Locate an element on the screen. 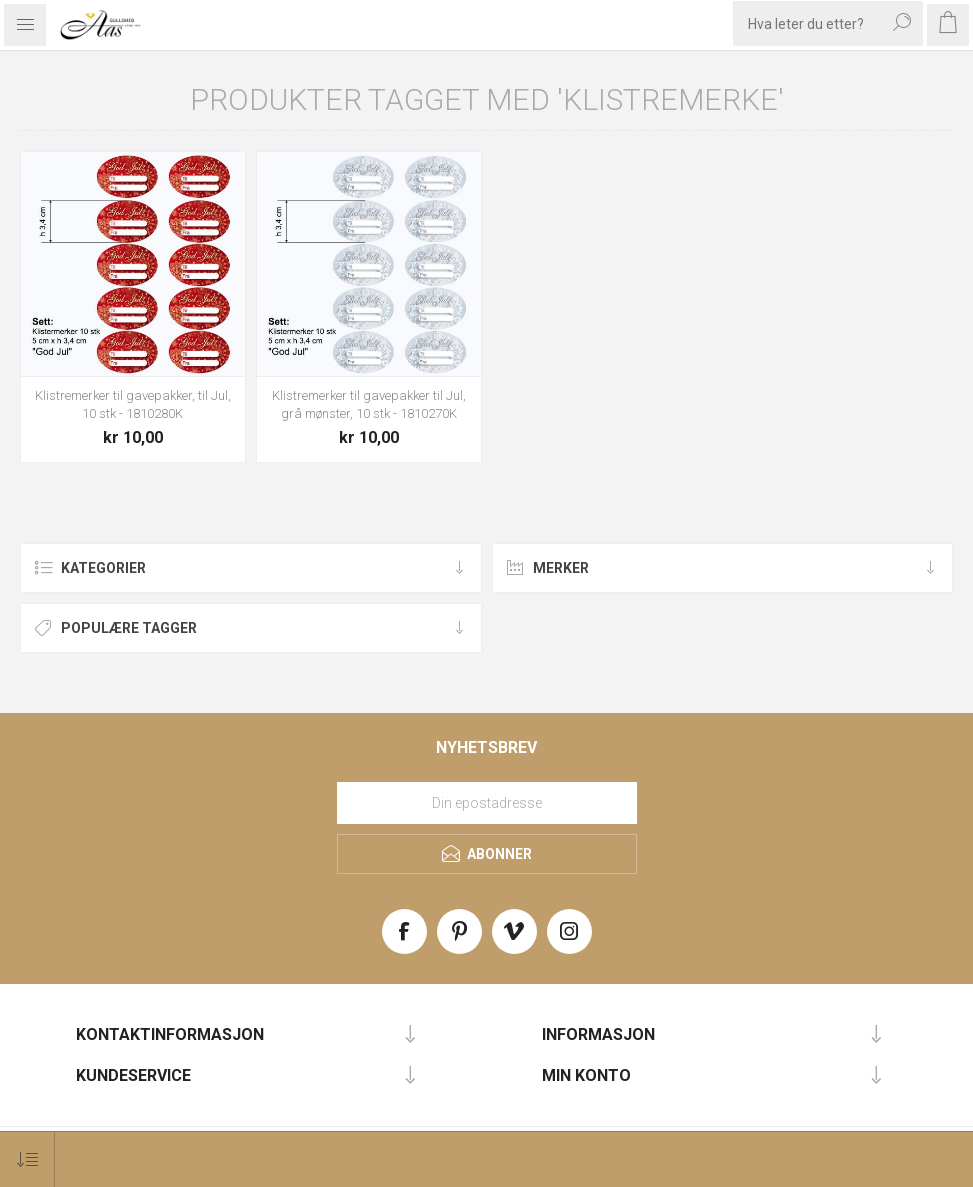 The height and width of the screenshot is (1187, 973). [Meld deg på vårt nyhetsbrev] is located at coordinates (487, 803).